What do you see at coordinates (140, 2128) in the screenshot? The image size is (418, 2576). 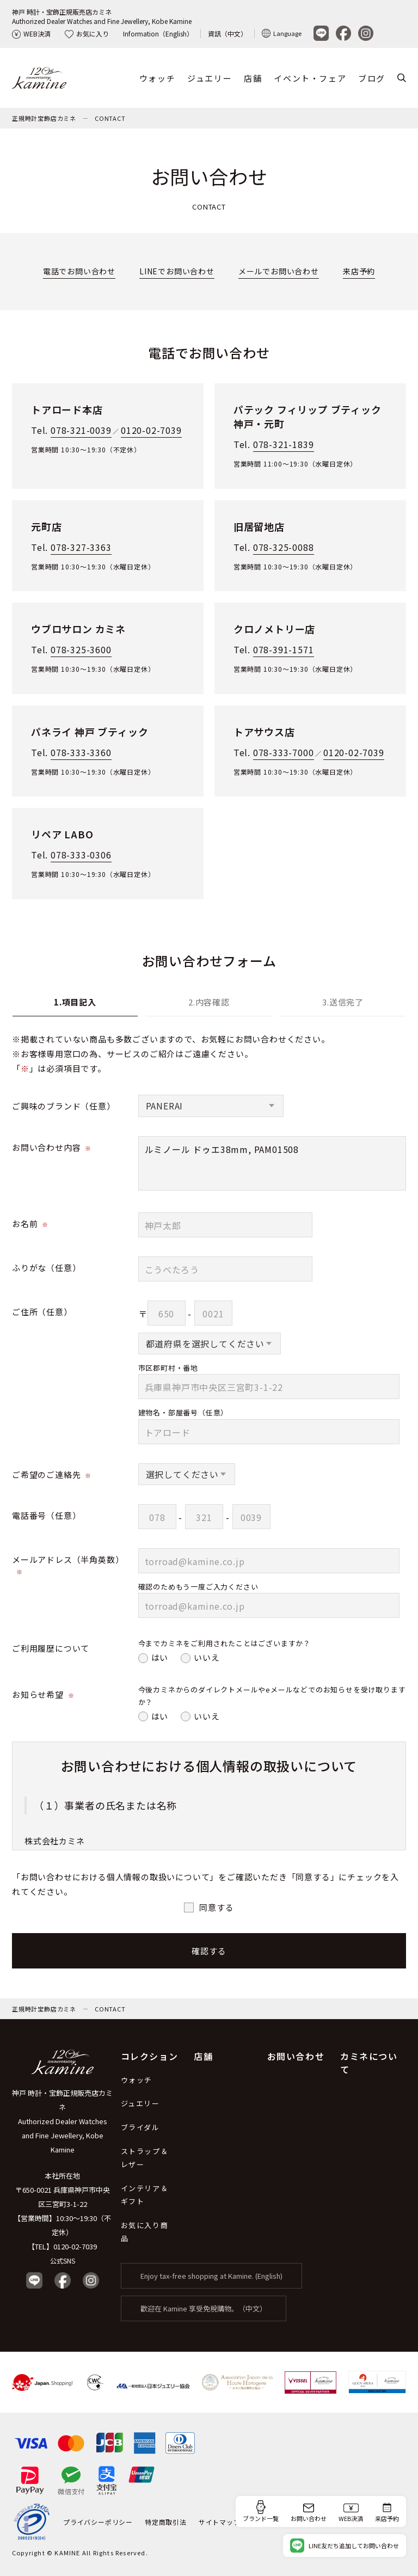 I see `ブライダル` at bounding box center [140, 2128].